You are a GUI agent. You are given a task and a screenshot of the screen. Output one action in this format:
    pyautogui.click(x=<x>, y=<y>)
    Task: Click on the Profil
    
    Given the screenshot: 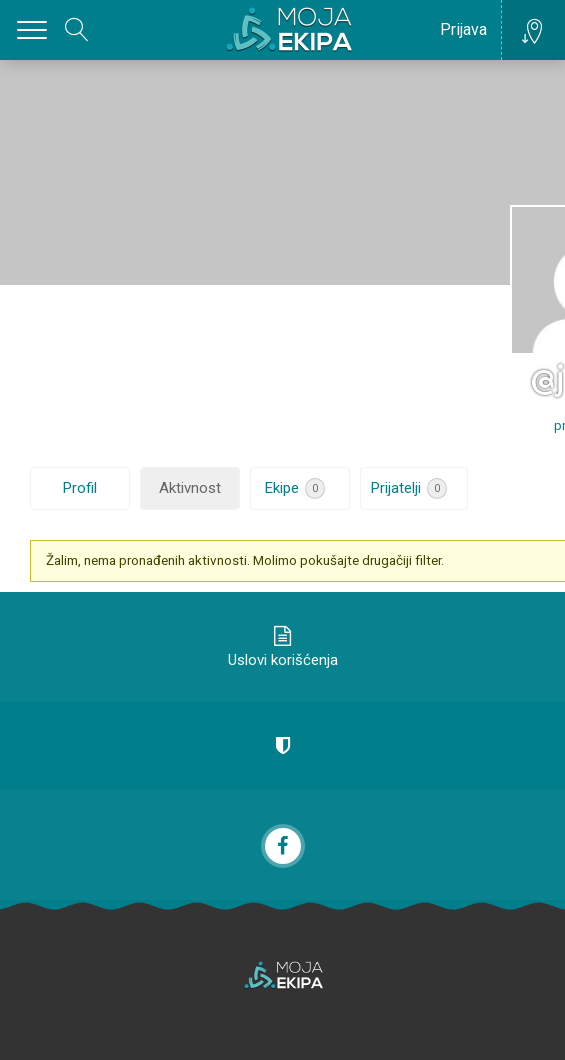 What is the action you would take?
    pyautogui.click(x=80, y=488)
    